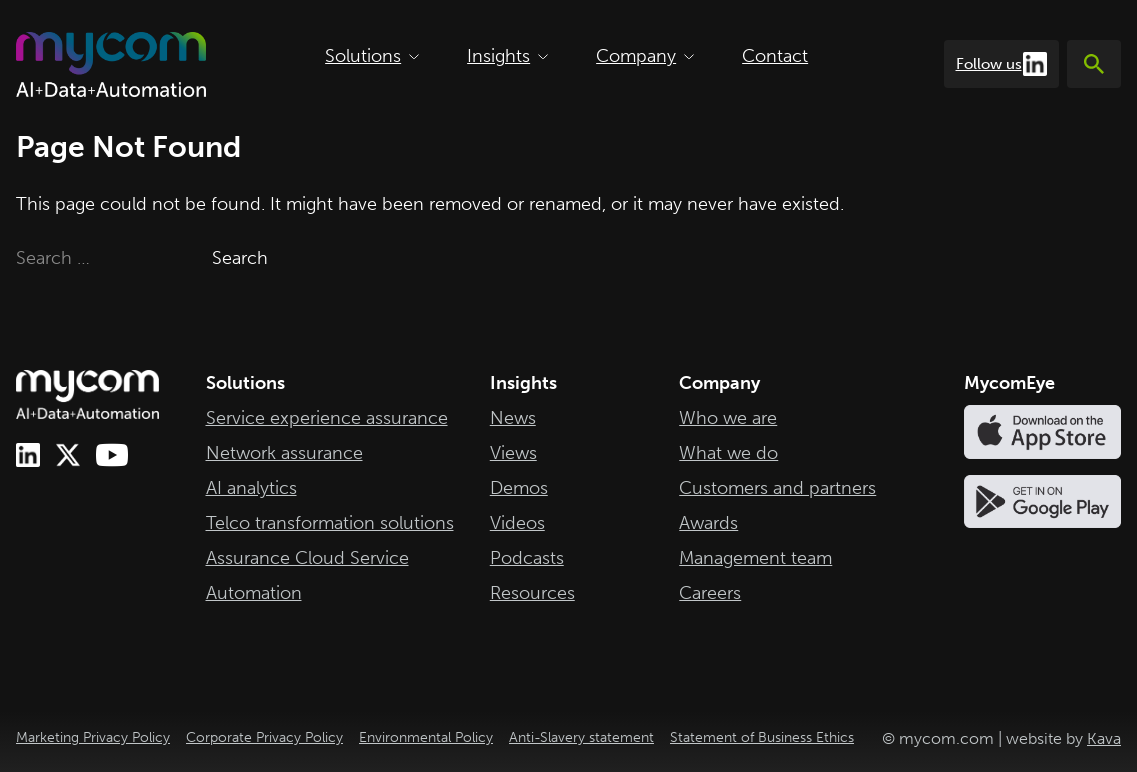 The image size is (1137, 772). Describe the element at coordinates (775, 56) in the screenshot. I see `Contact` at that location.